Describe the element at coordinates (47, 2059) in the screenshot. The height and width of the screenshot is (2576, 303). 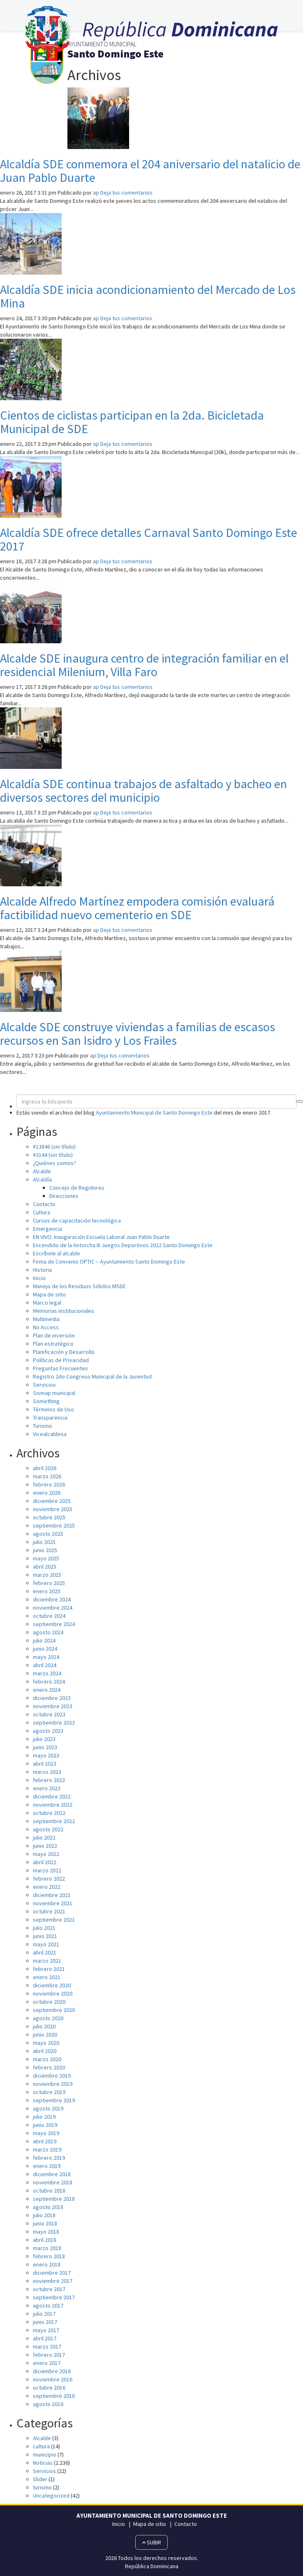
I see `marzo 2020` at that location.